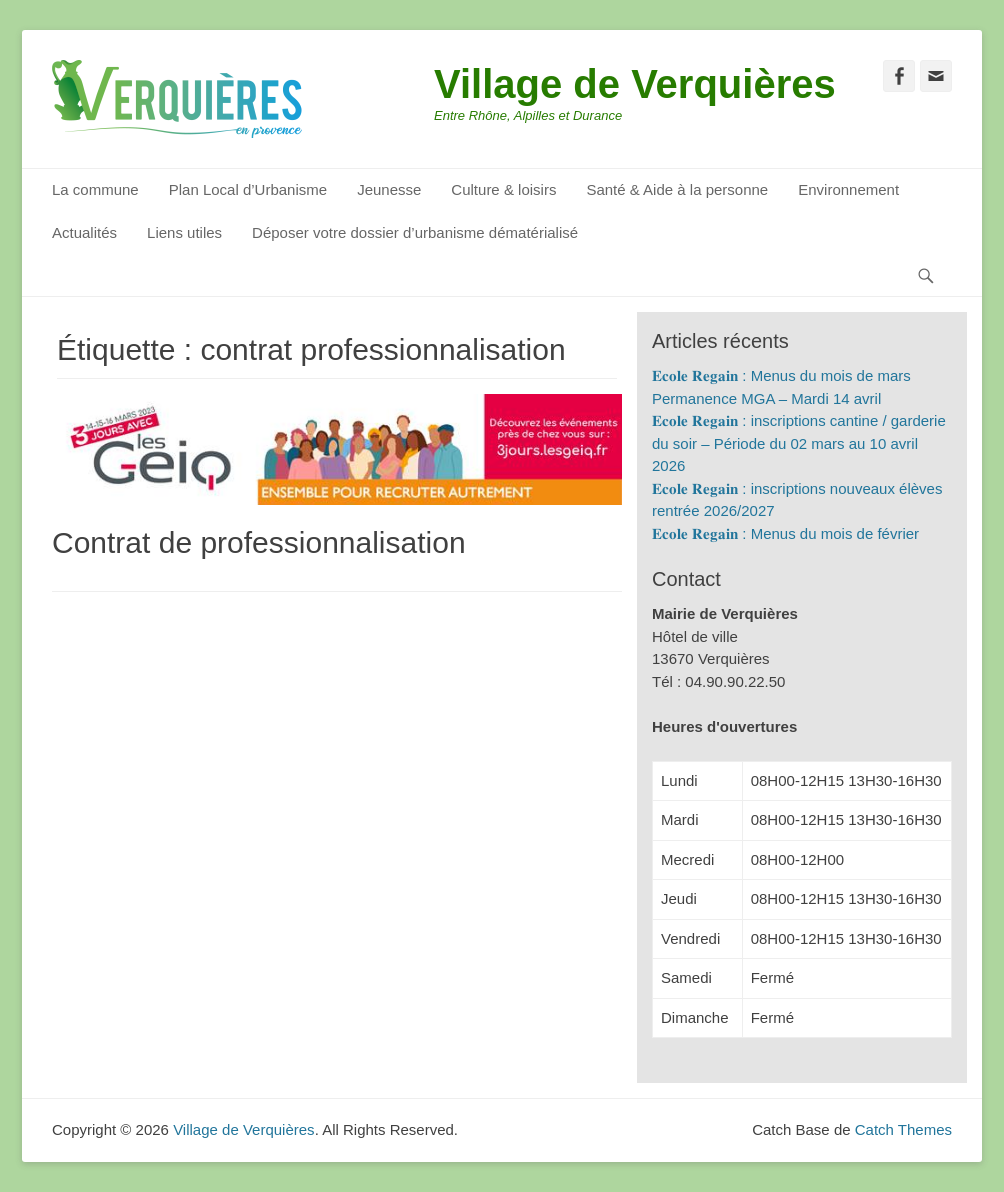 This screenshot has width=1004, height=1192. I want to click on Santé & Aide à la personne, so click(677, 189).